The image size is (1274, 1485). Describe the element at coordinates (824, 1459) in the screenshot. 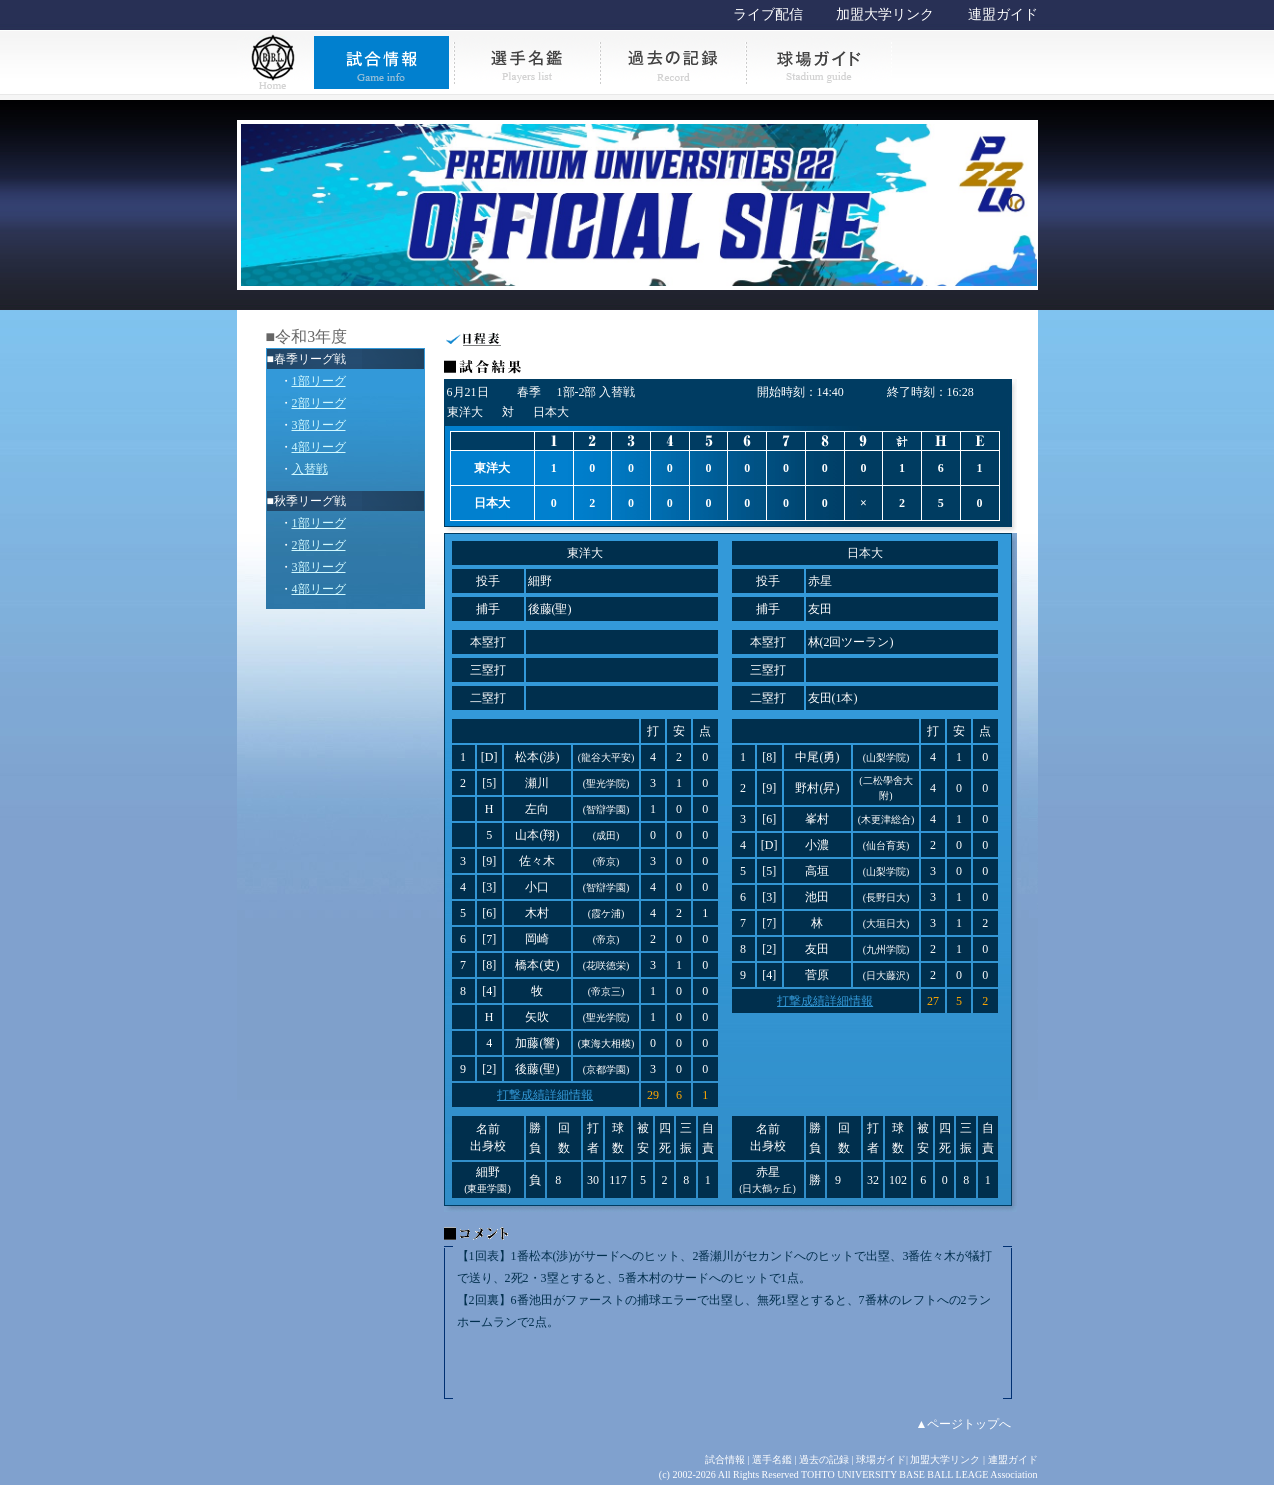

I see `過去の記録` at that location.